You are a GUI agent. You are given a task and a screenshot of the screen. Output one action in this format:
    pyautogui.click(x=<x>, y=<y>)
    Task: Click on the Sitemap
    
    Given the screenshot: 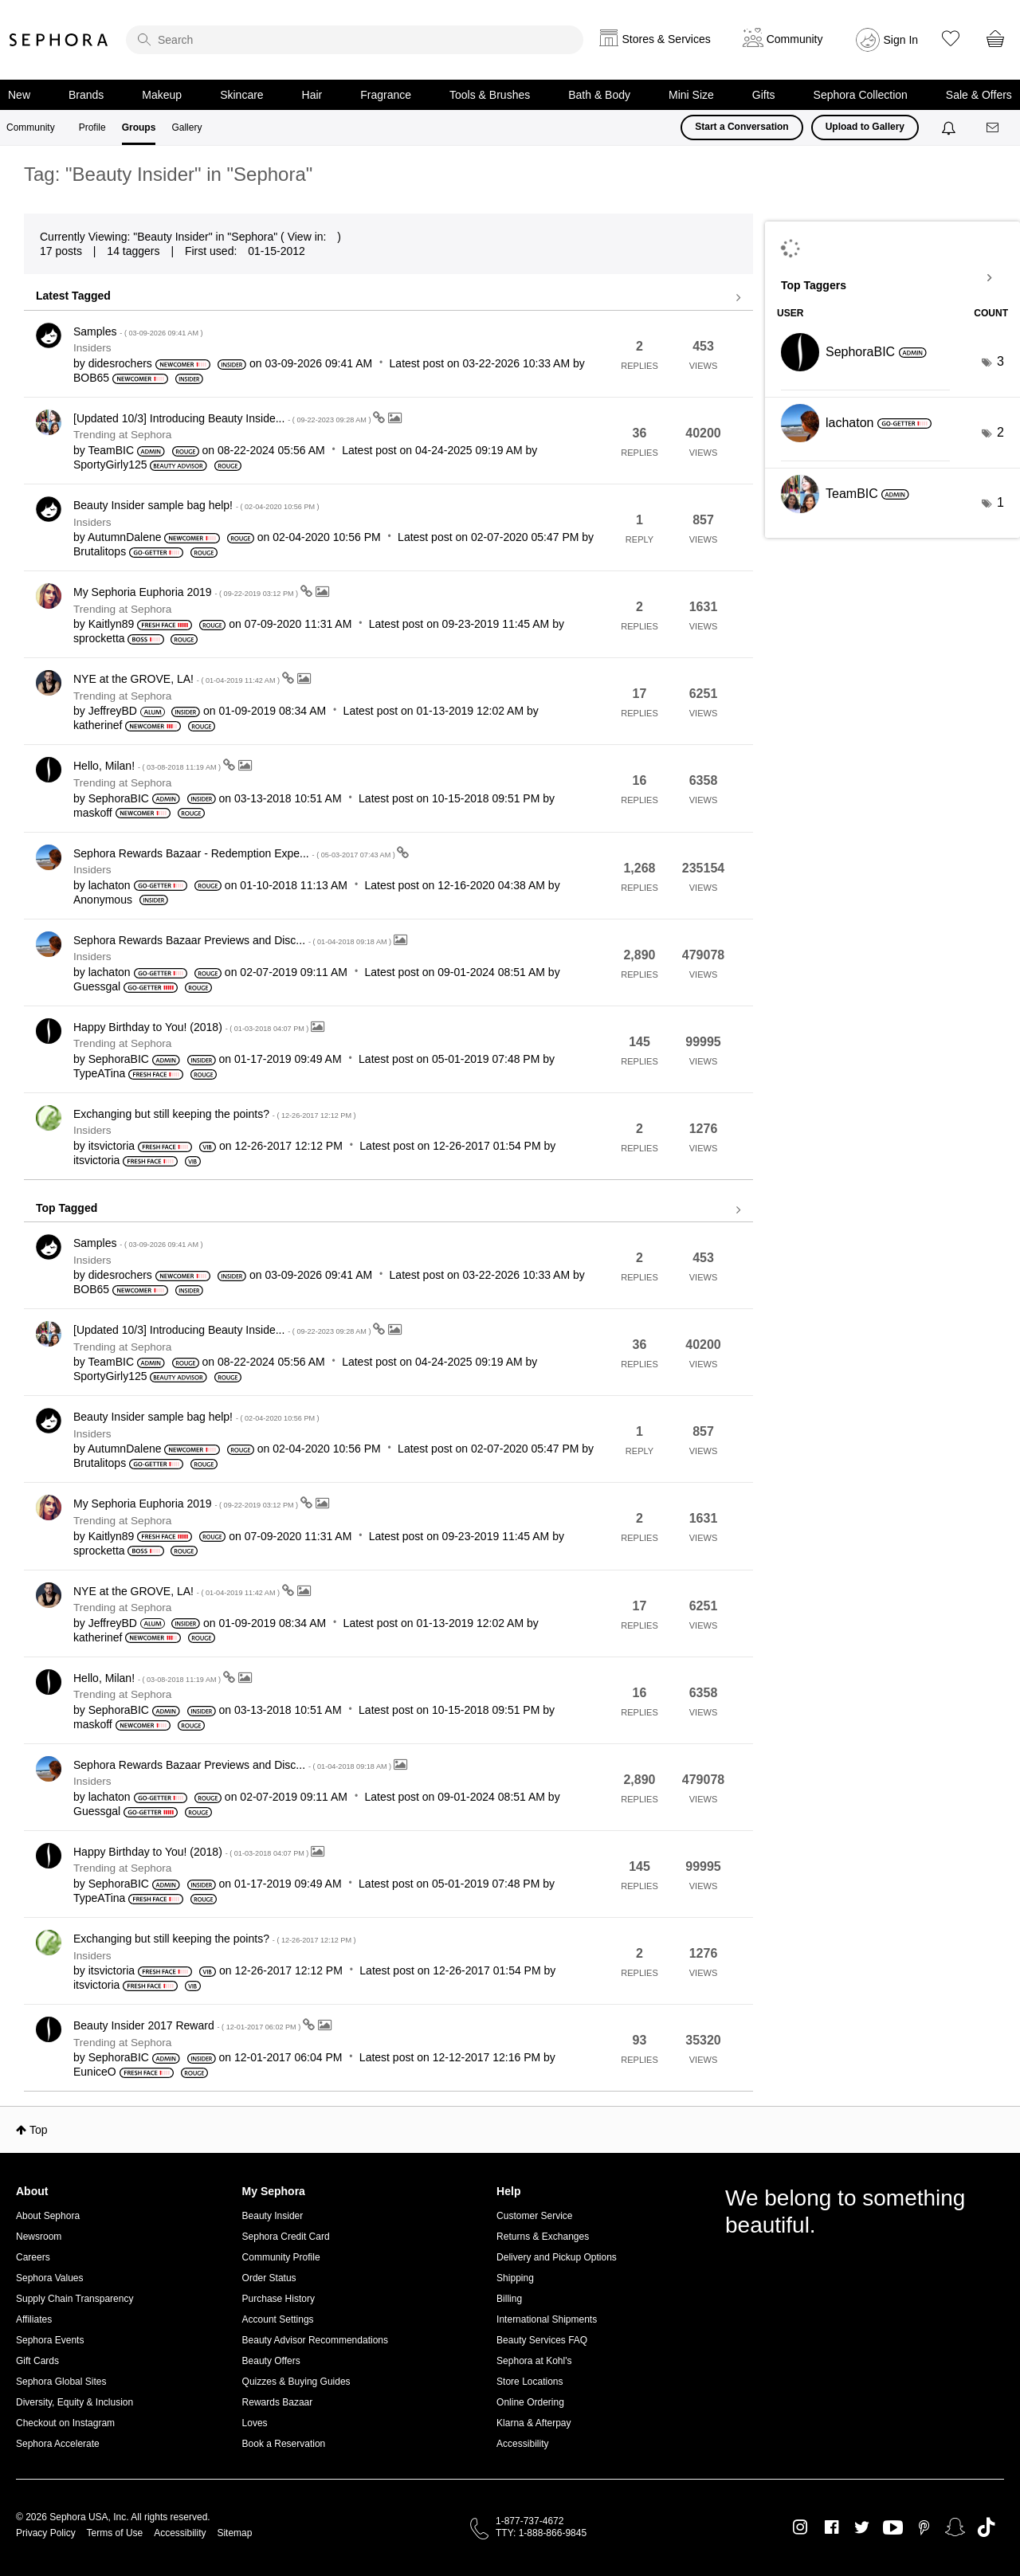 What is the action you would take?
    pyautogui.click(x=234, y=2533)
    